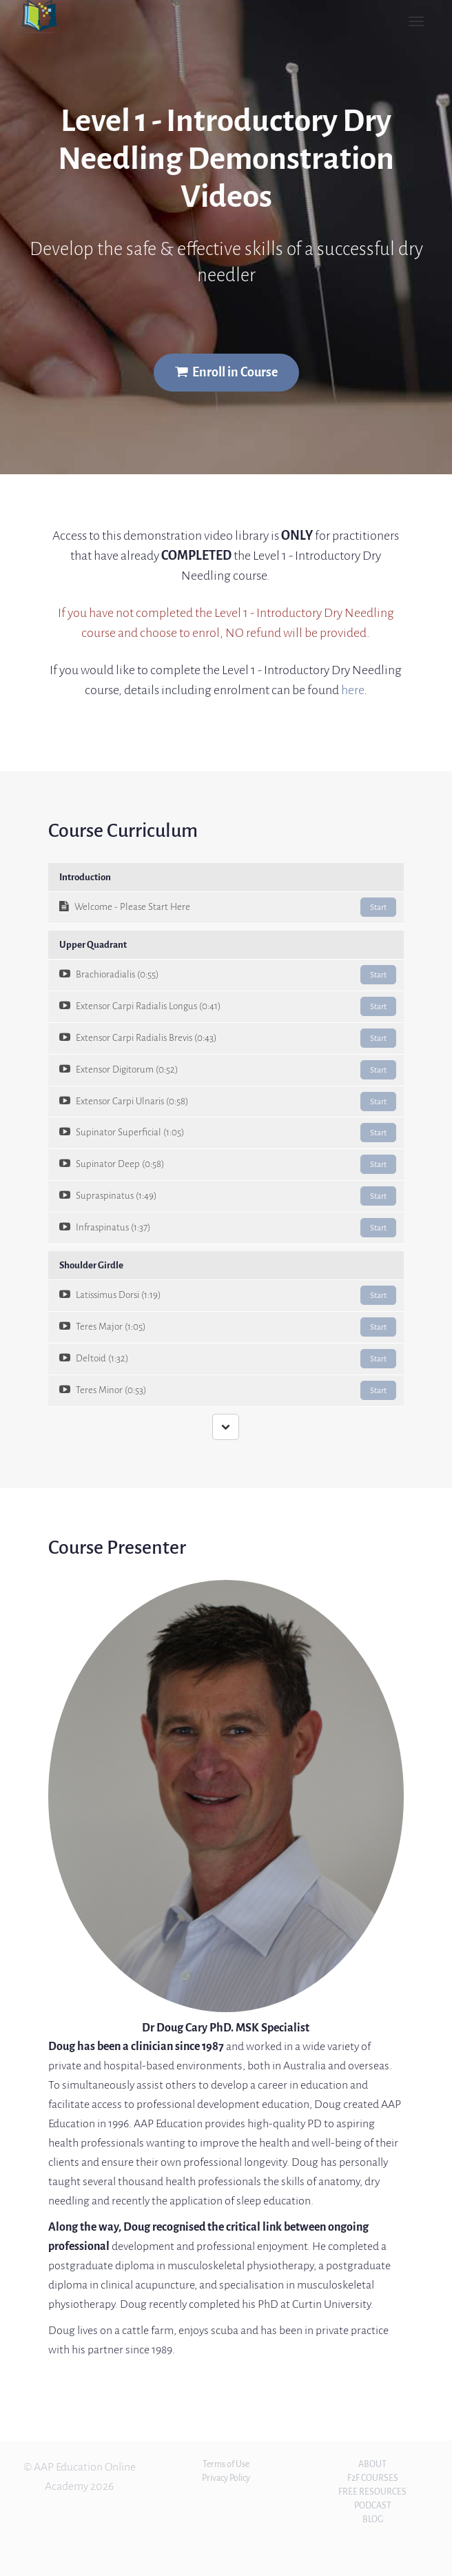  Describe the element at coordinates (228, 1069) in the screenshot. I see `Extensor Digitorum (0:52)` at that location.